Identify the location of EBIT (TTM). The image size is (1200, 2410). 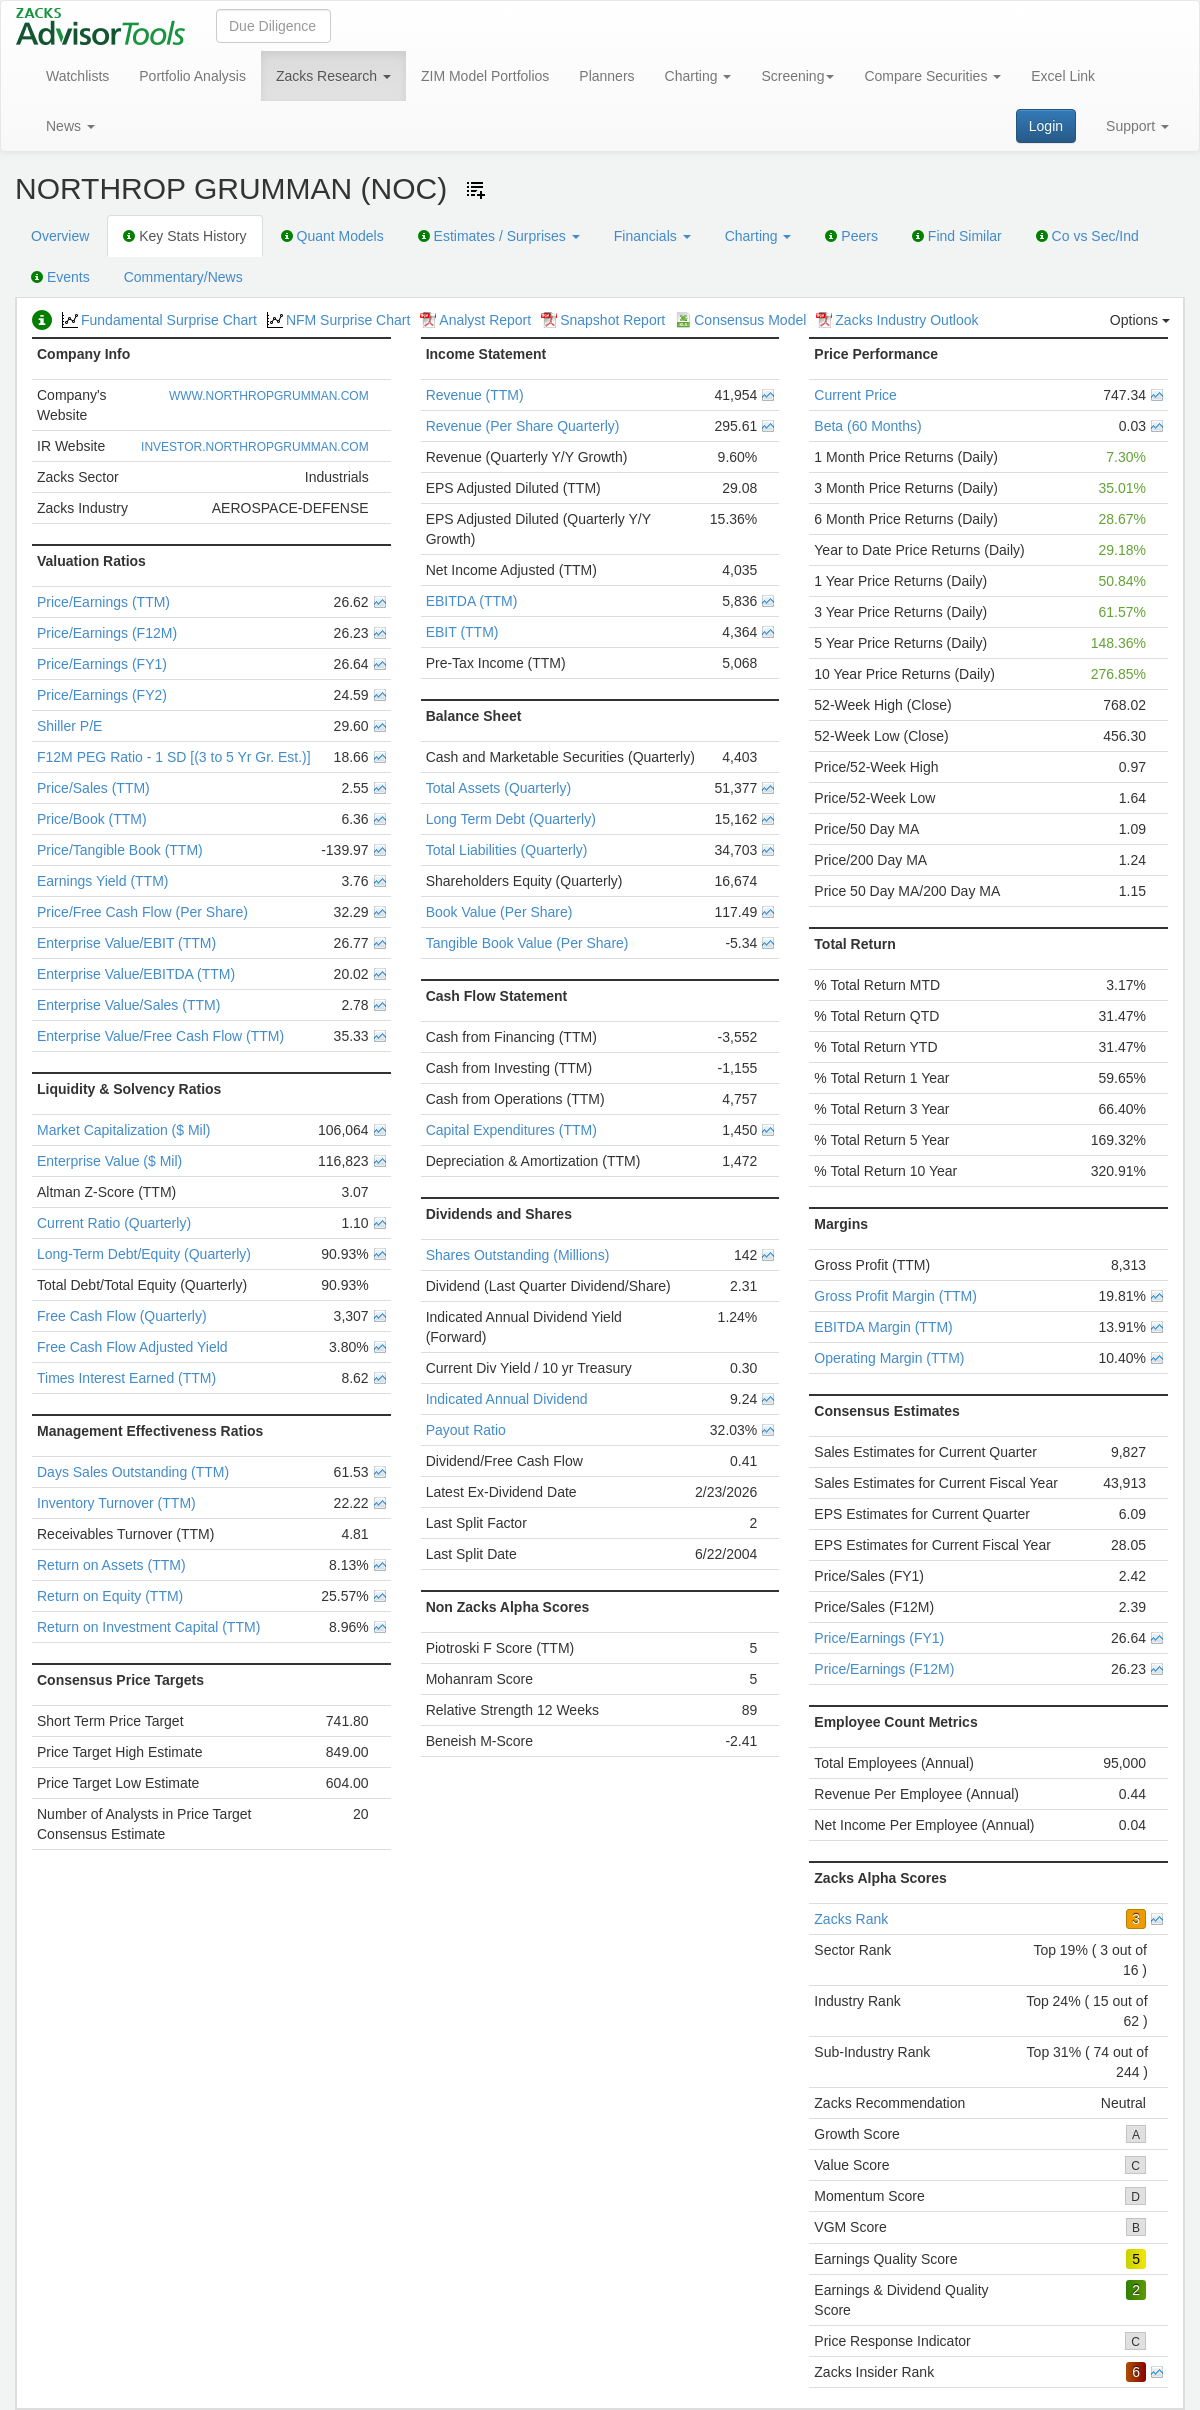
(462, 632).